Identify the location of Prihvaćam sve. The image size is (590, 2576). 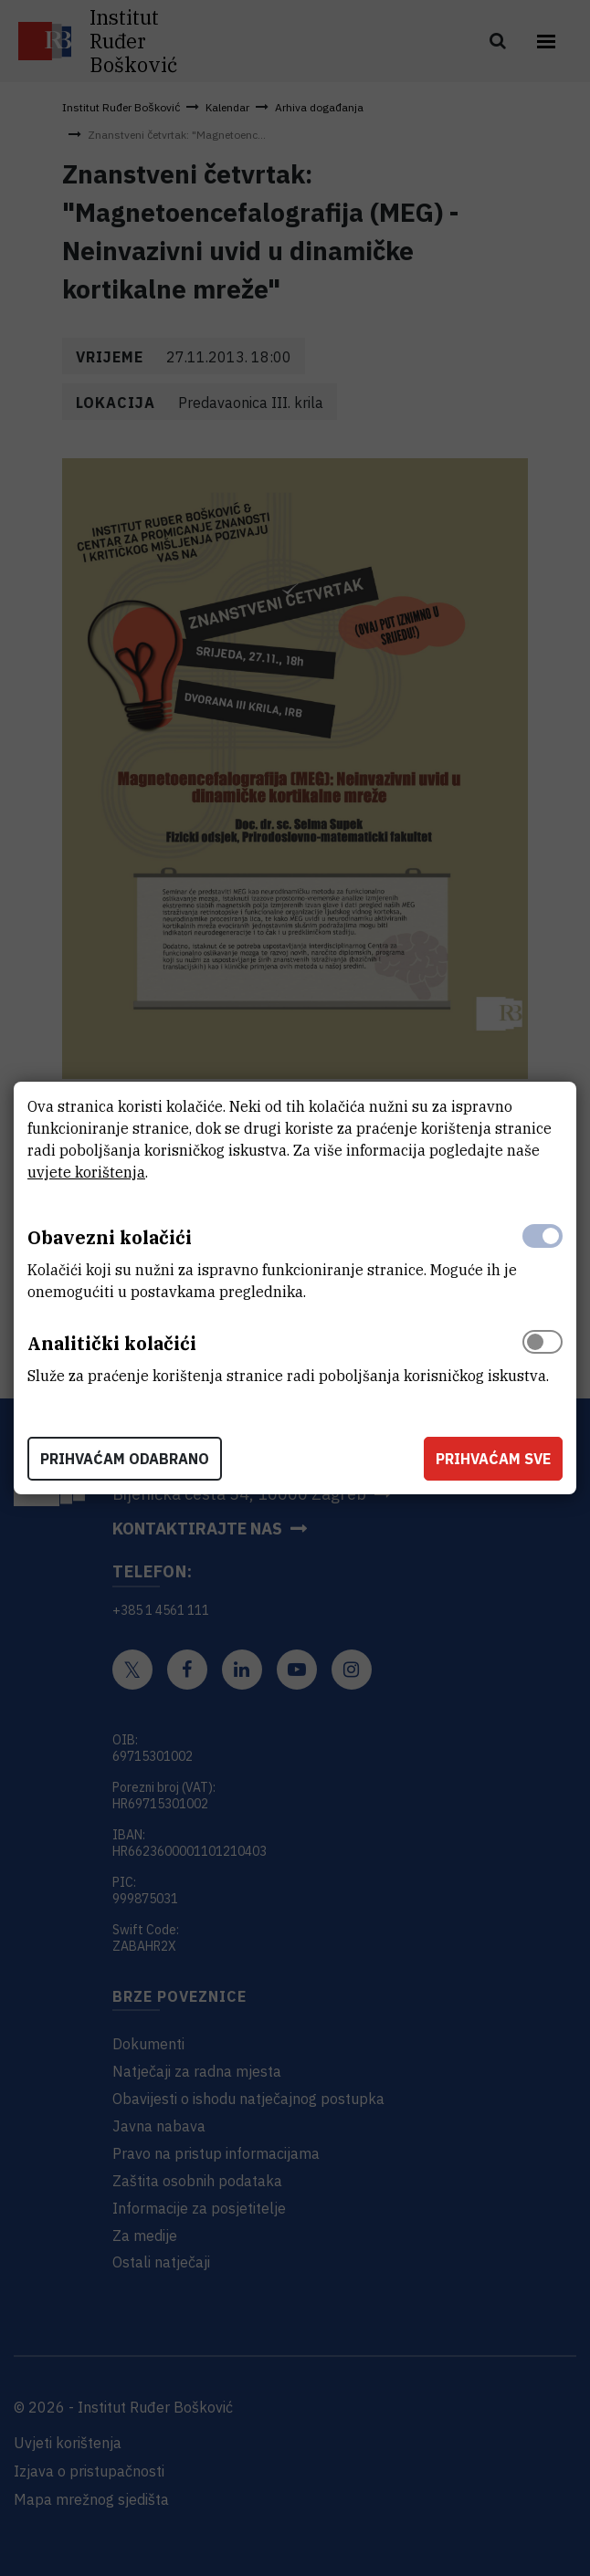
(493, 1459).